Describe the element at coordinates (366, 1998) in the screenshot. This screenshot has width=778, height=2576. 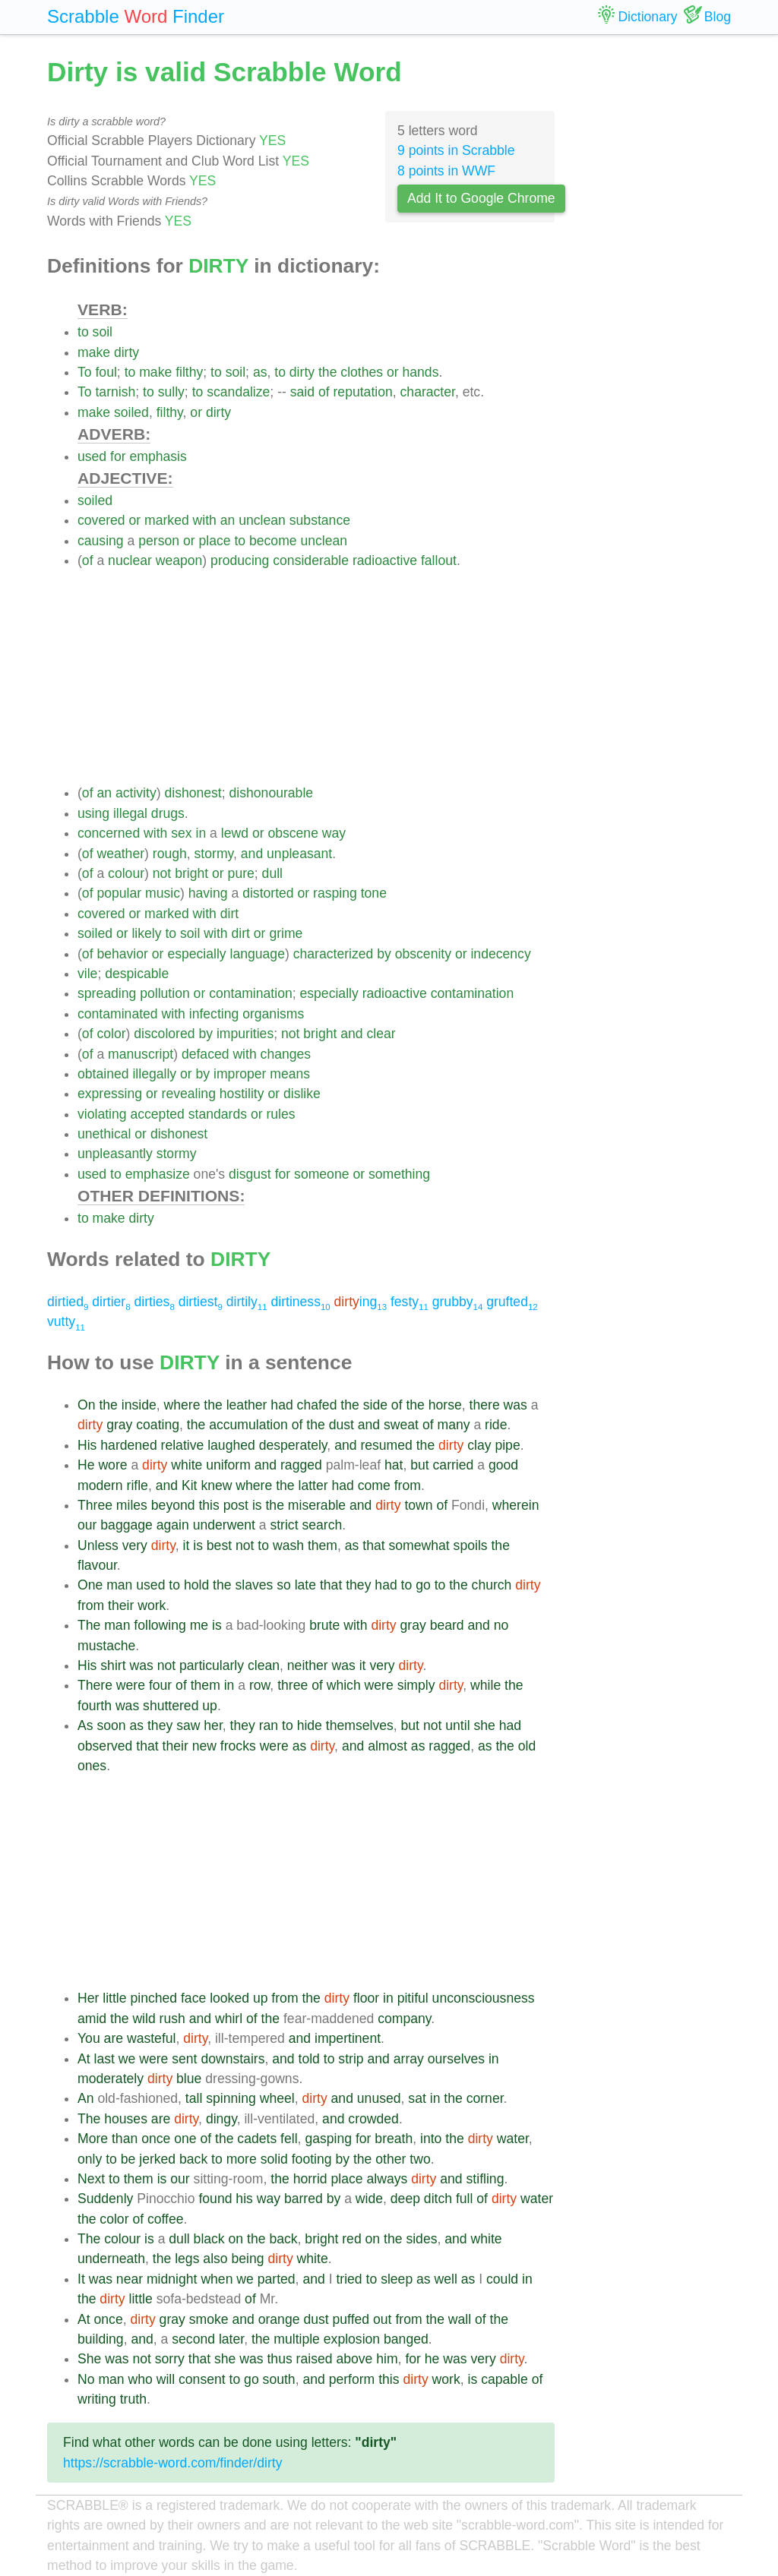
I see `floor` at that location.